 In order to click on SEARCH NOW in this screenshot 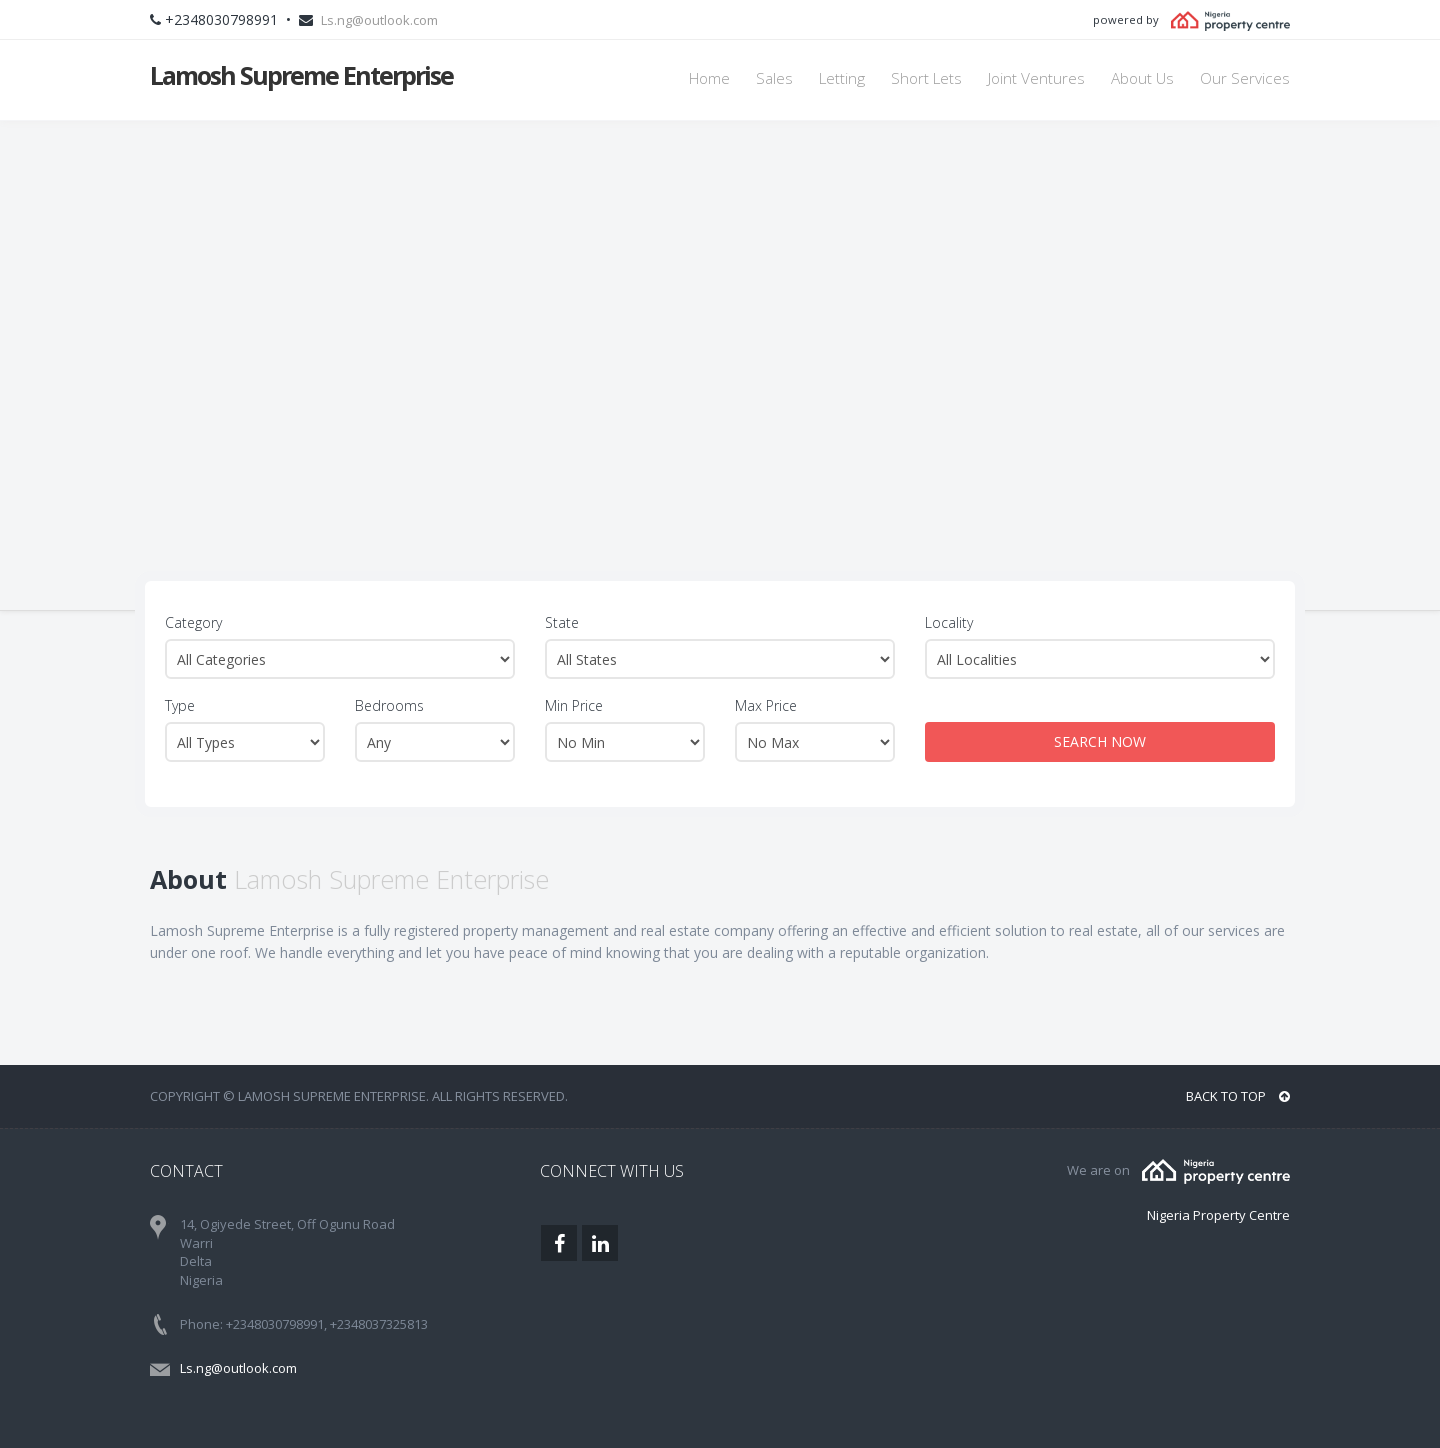, I will do `click(1100, 741)`.